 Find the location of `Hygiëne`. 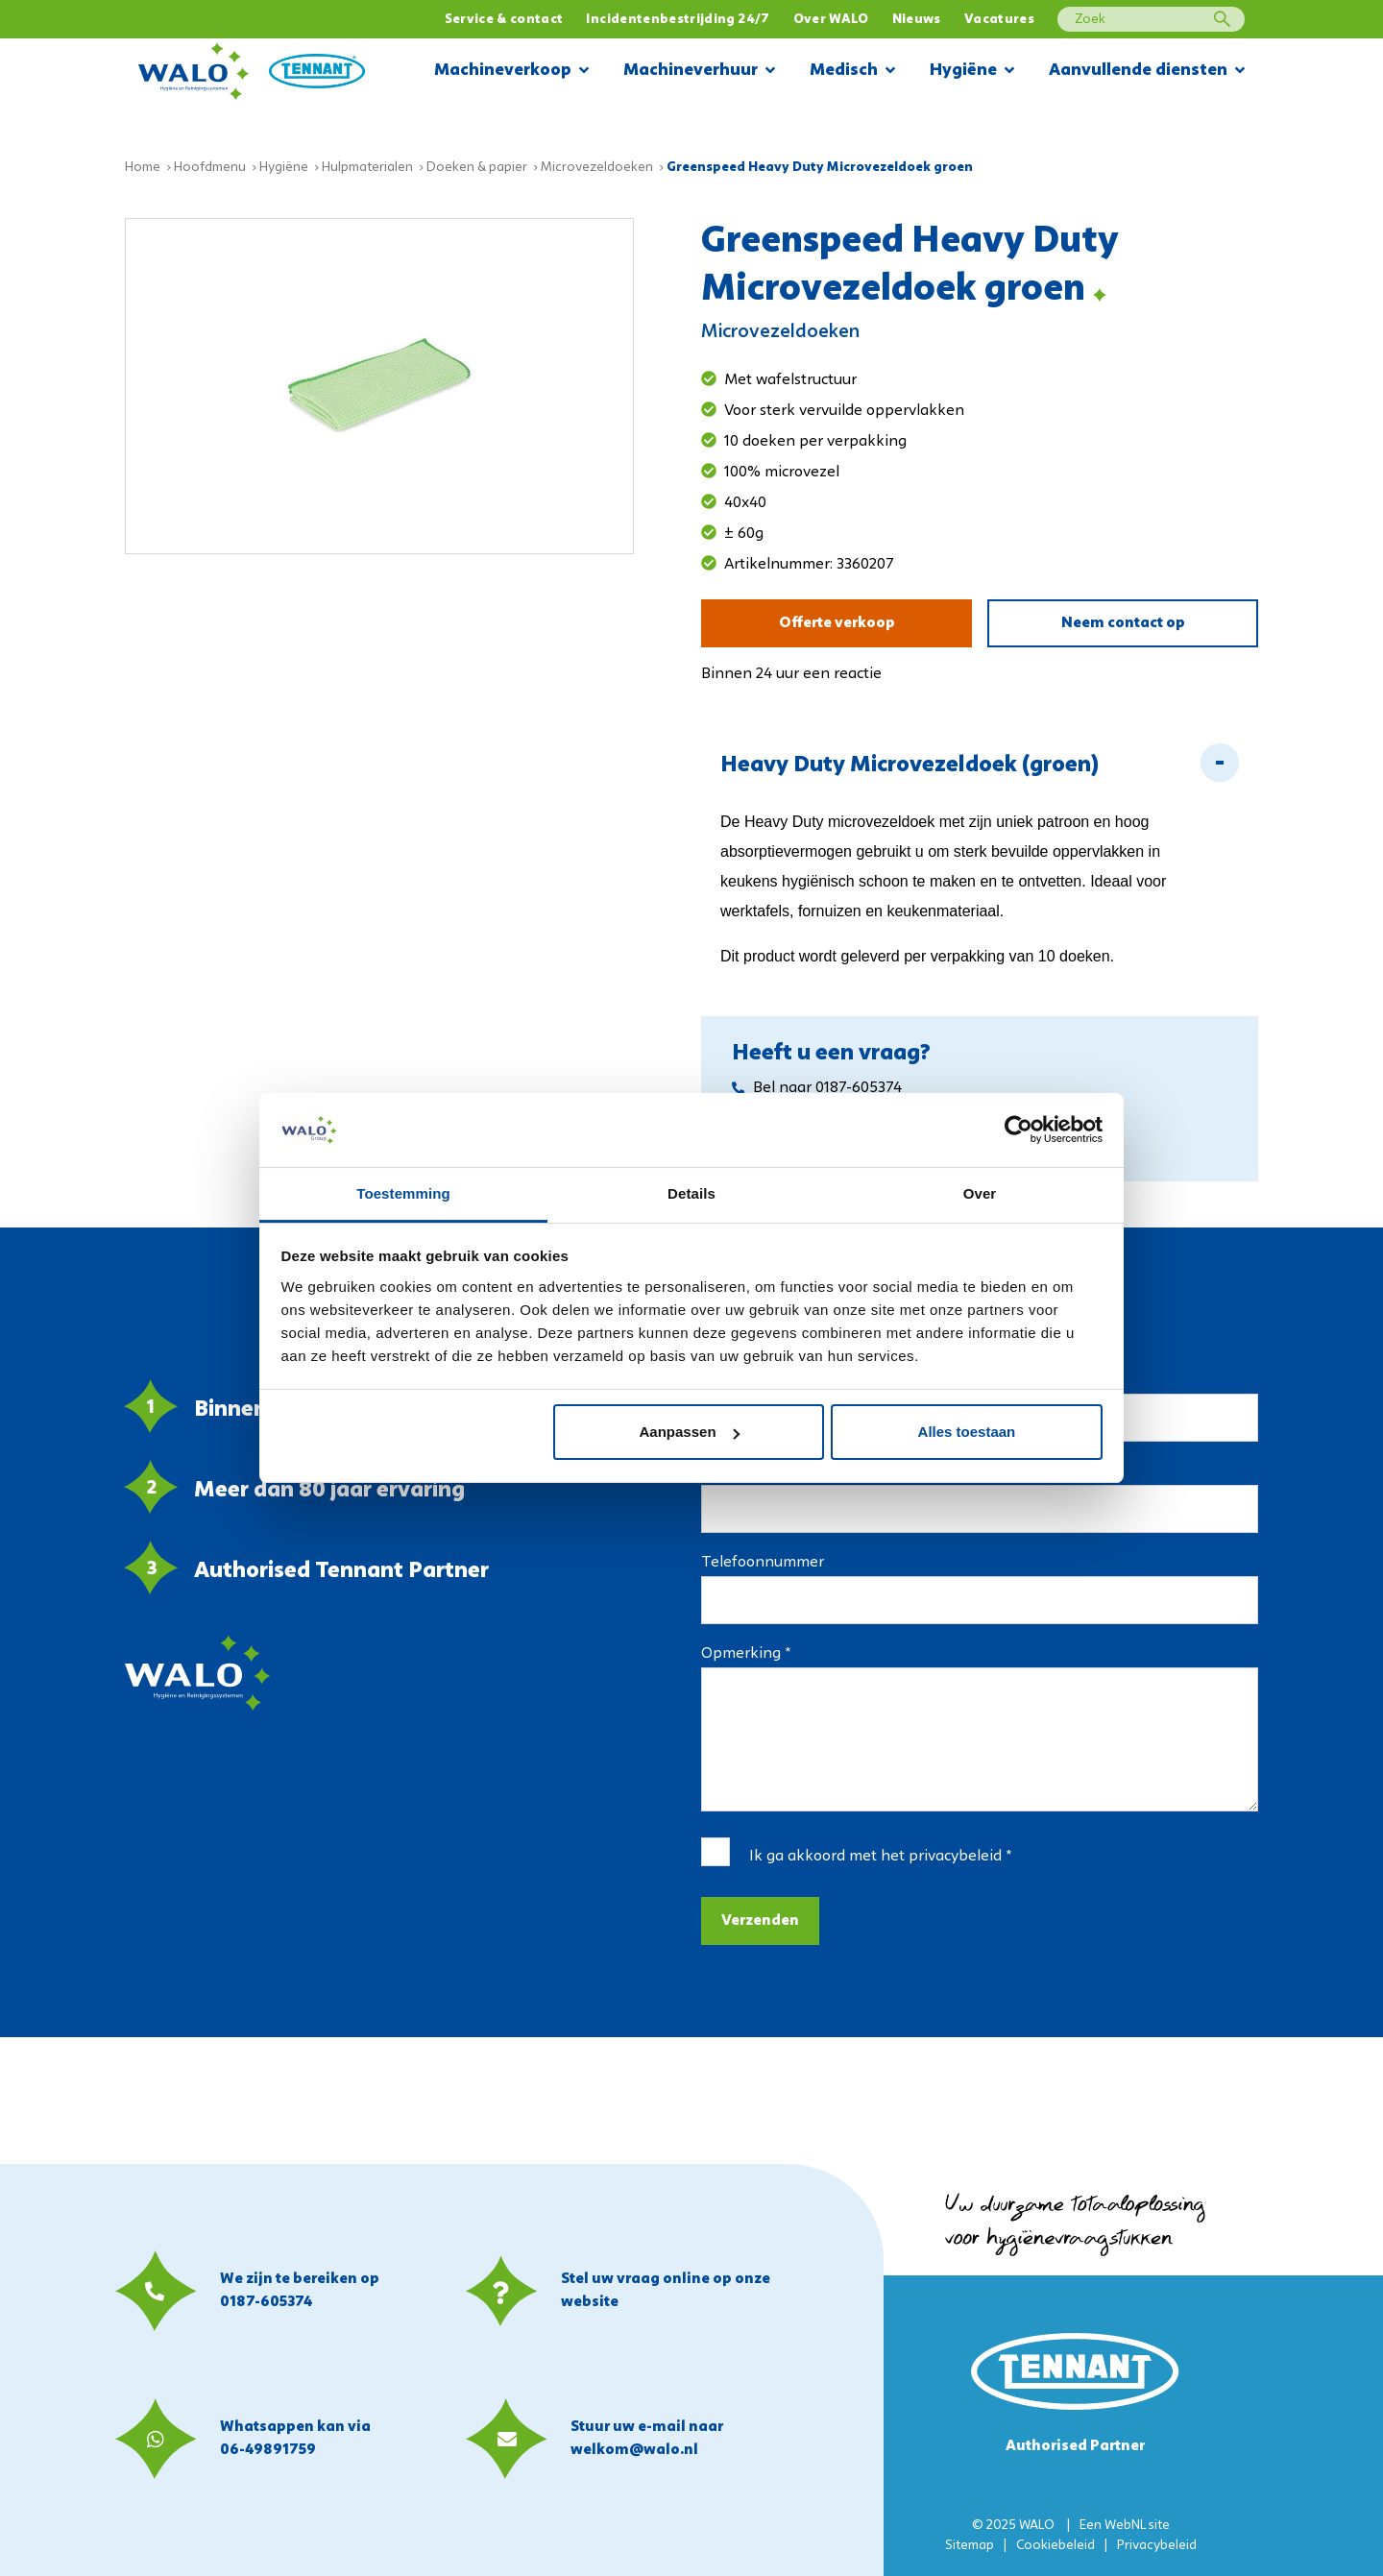

Hygiëne is located at coordinates (972, 72).